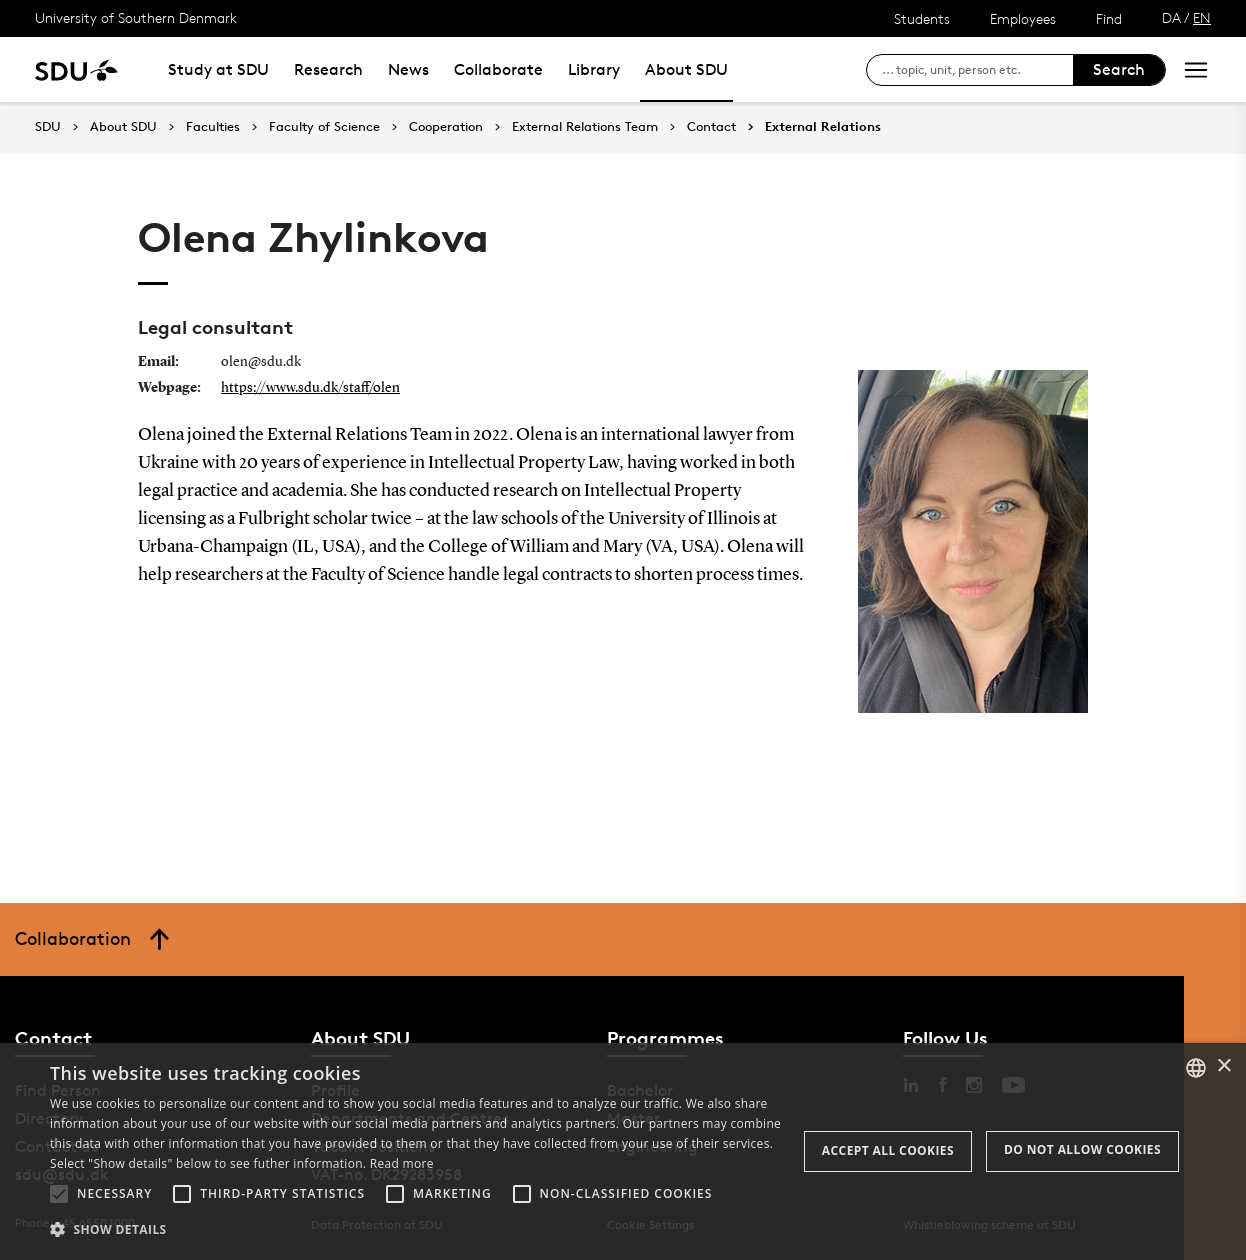 The image size is (1246, 1260). I want to click on Library, so click(594, 69).